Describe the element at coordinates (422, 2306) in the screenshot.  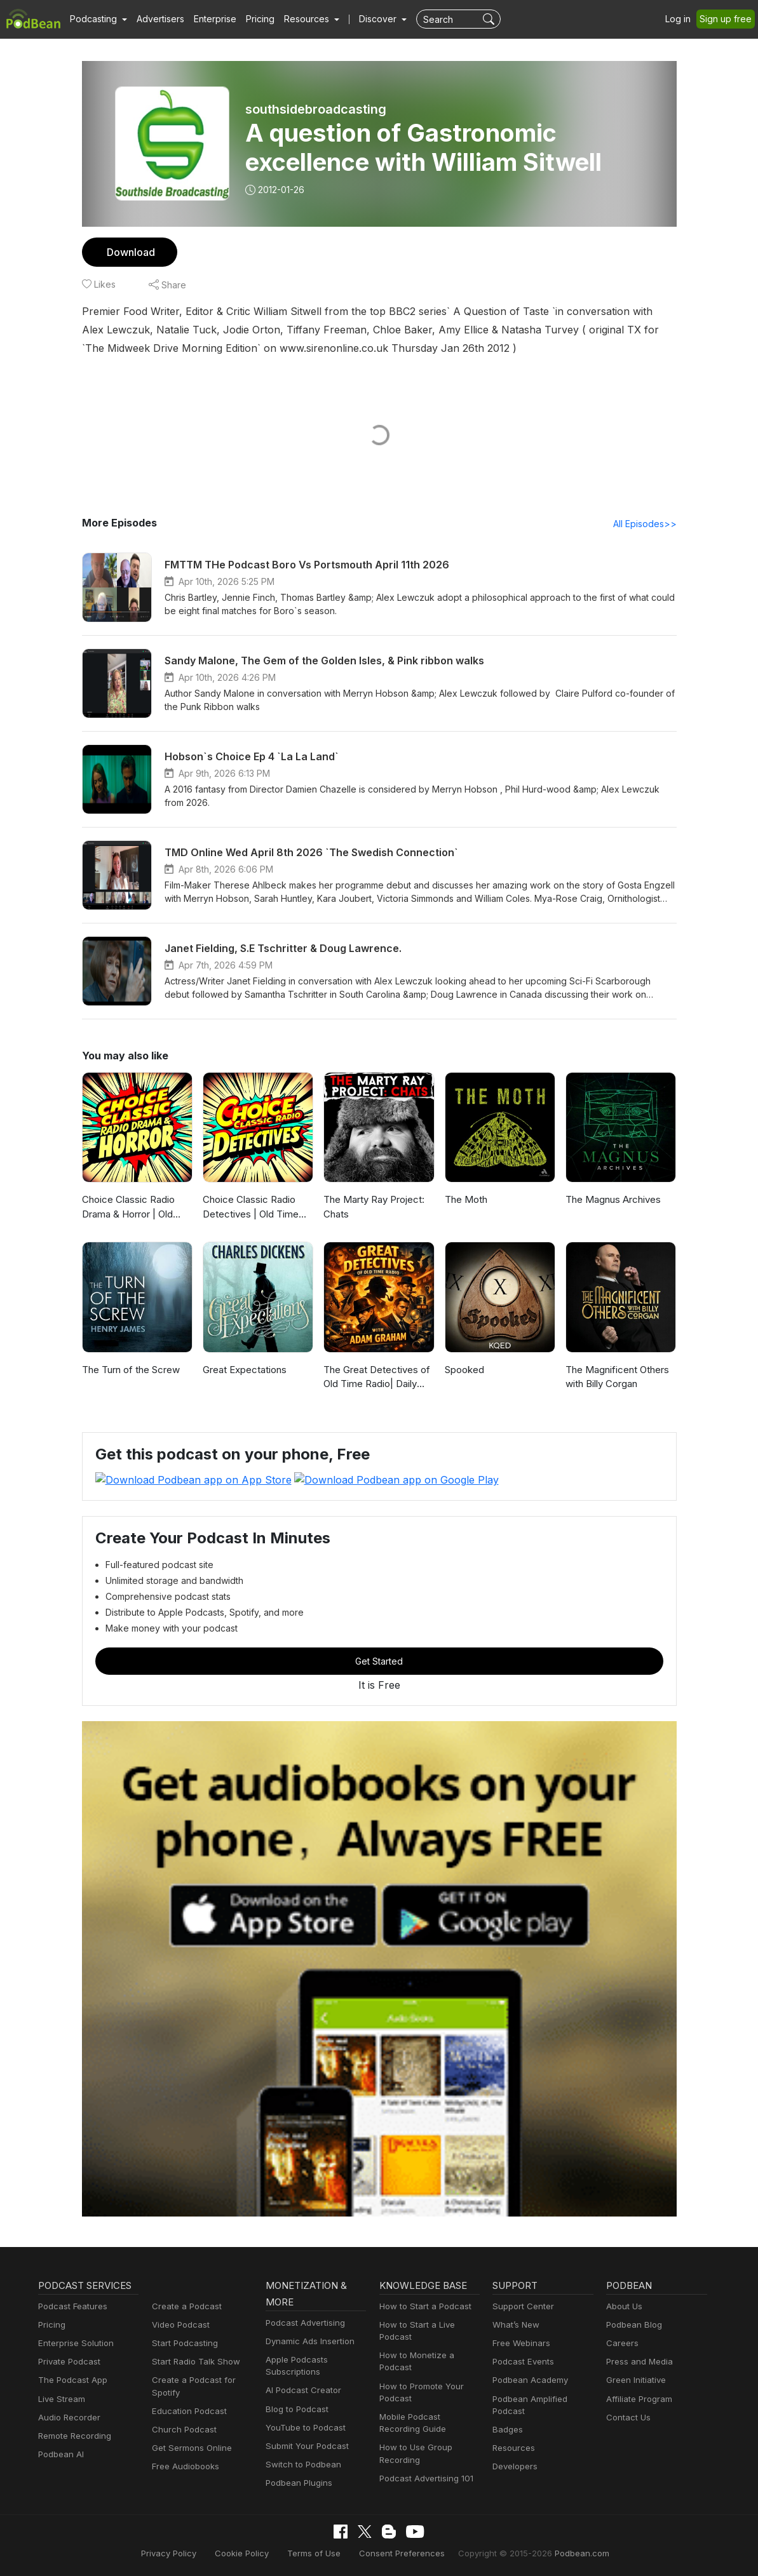
I see `How to Start a Podcast` at that location.